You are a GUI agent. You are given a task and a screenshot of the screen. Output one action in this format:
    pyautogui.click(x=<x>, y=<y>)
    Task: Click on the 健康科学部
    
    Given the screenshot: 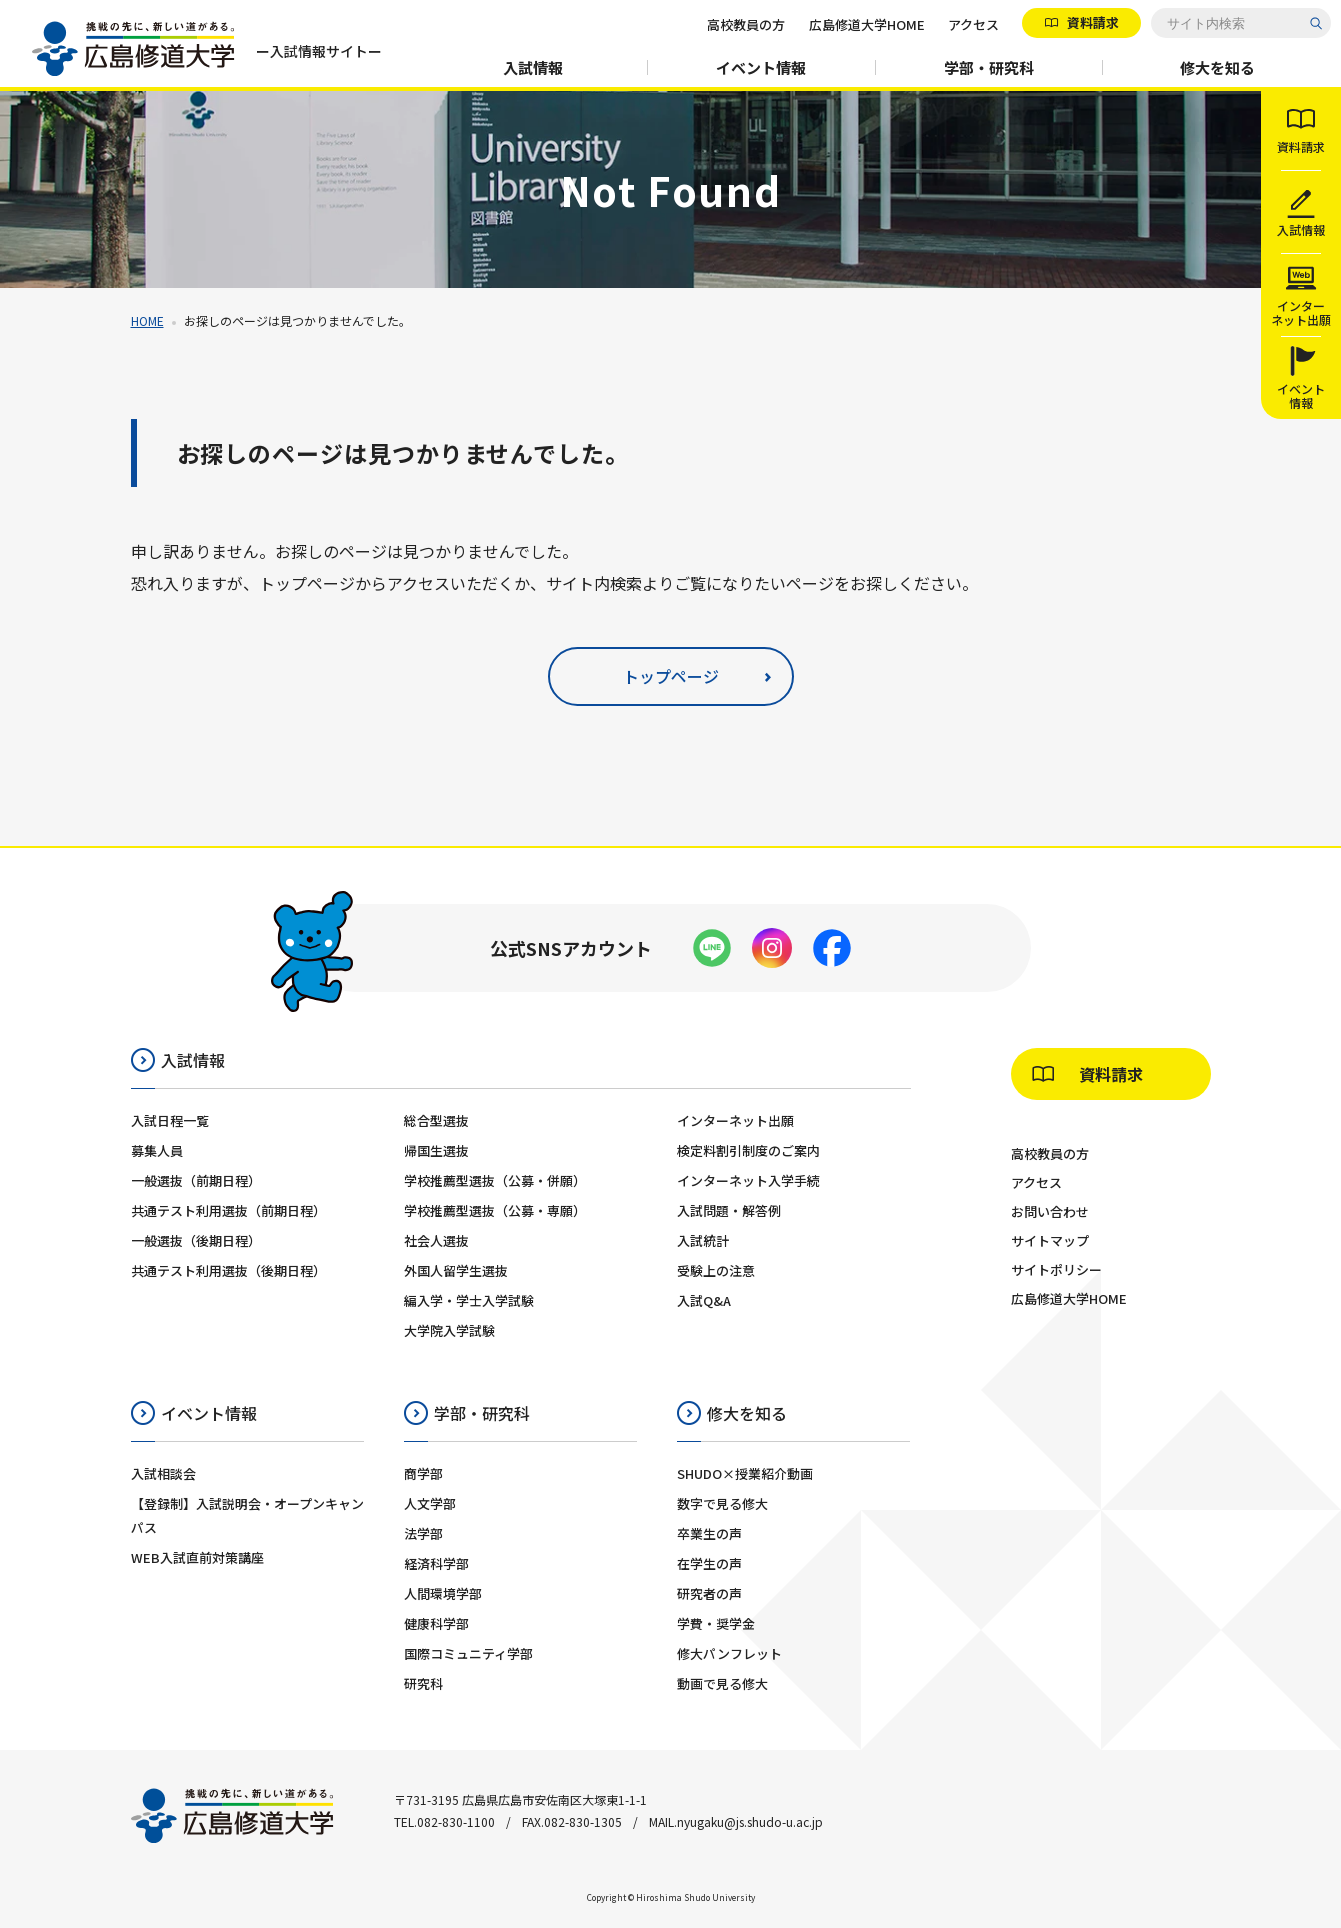 What is the action you would take?
    pyautogui.click(x=436, y=1623)
    